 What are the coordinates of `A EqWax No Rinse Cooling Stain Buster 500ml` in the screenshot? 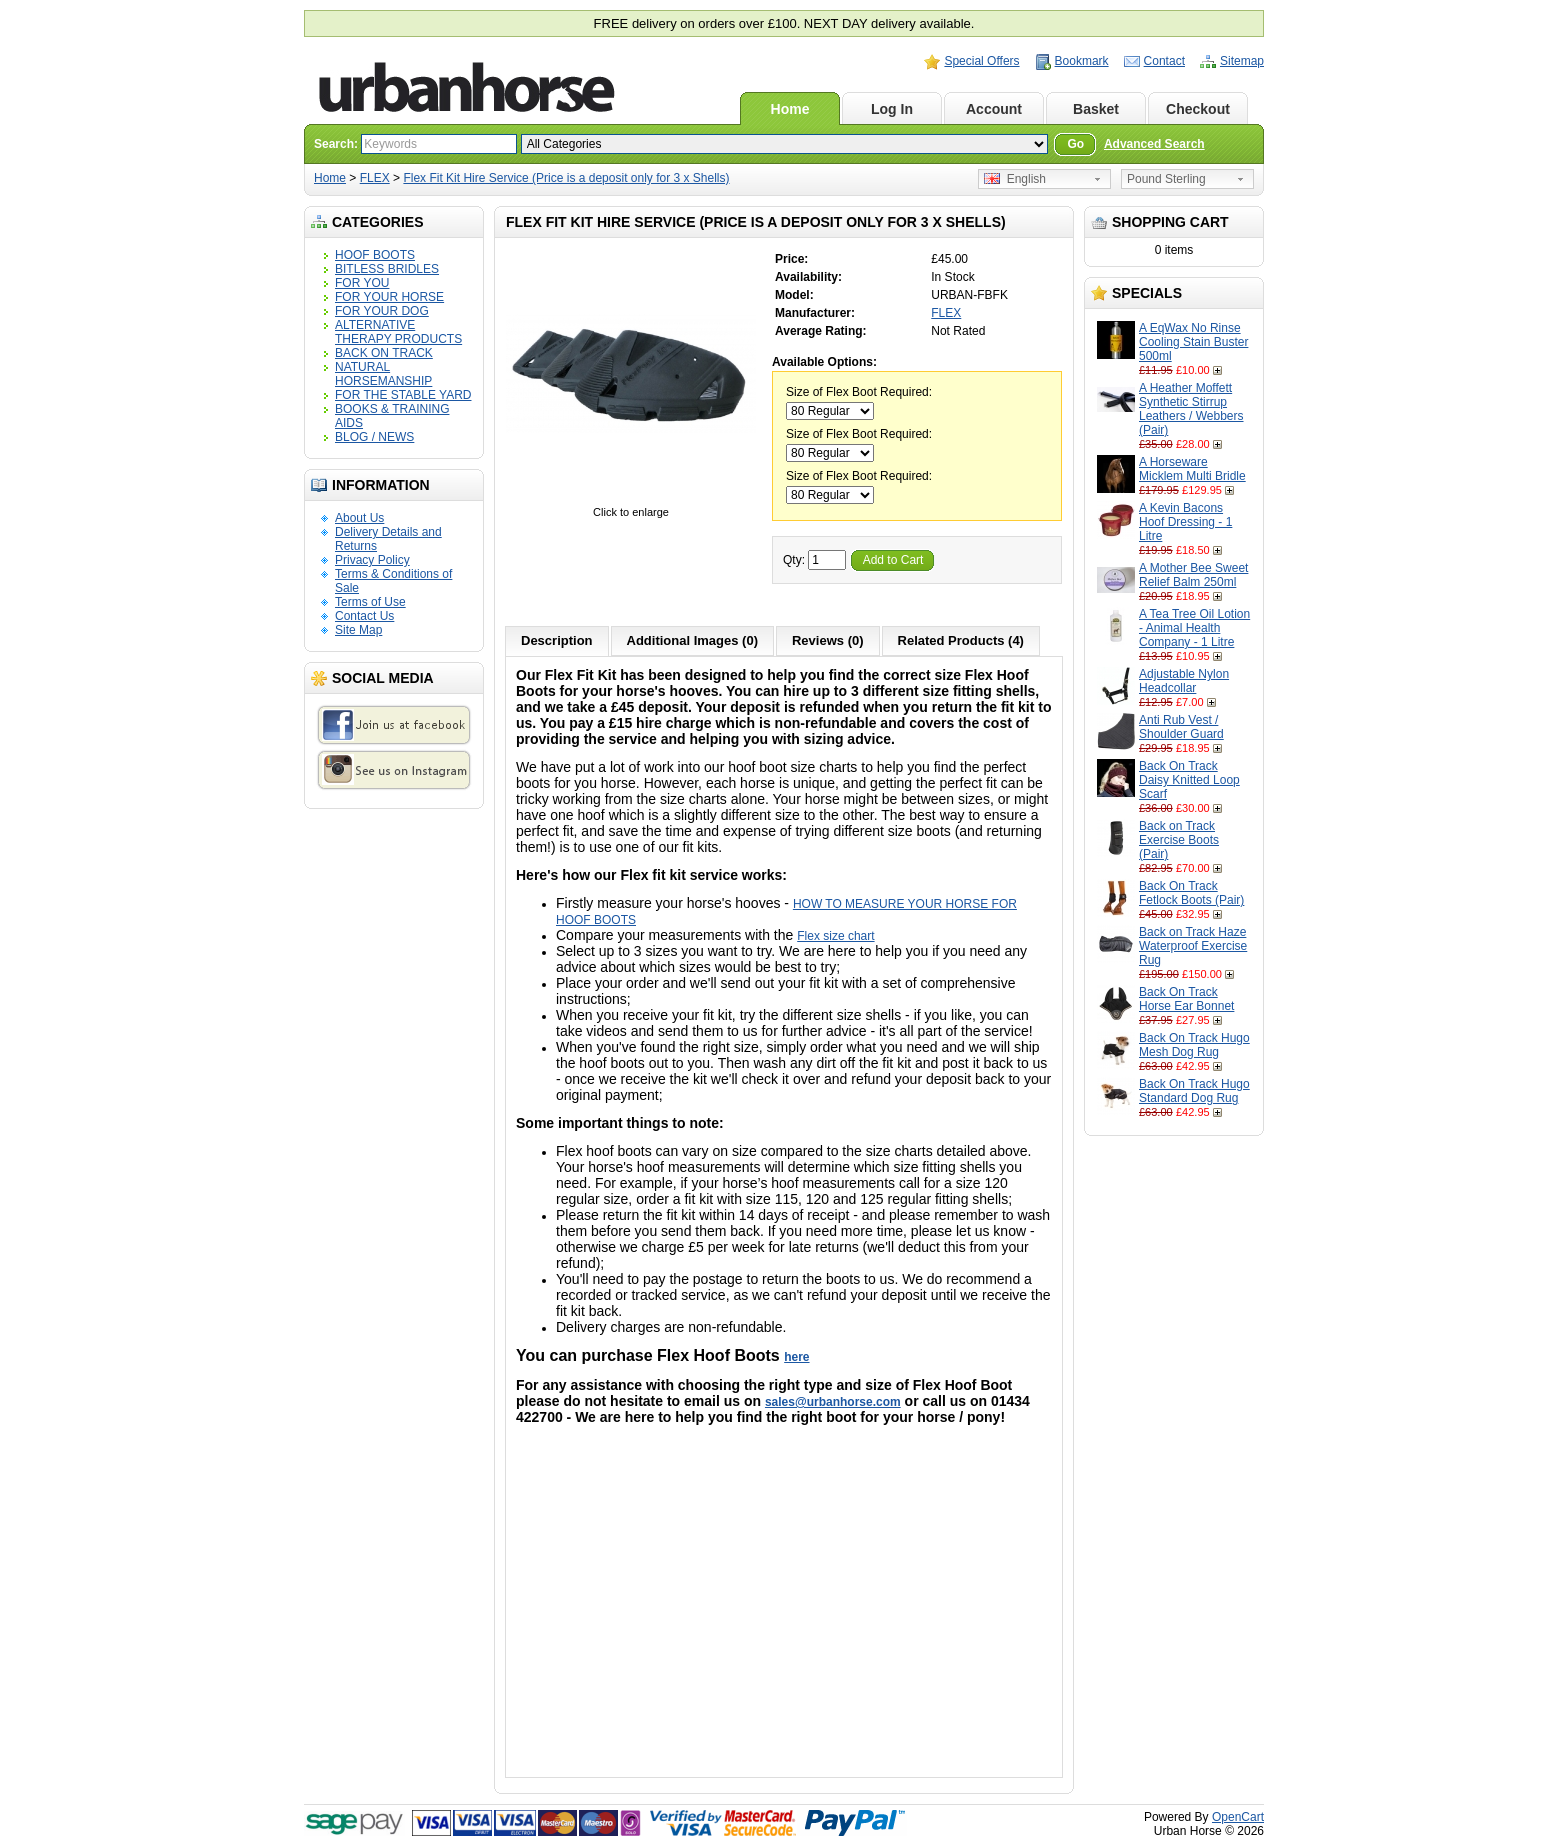 It's located at (1193, 342).